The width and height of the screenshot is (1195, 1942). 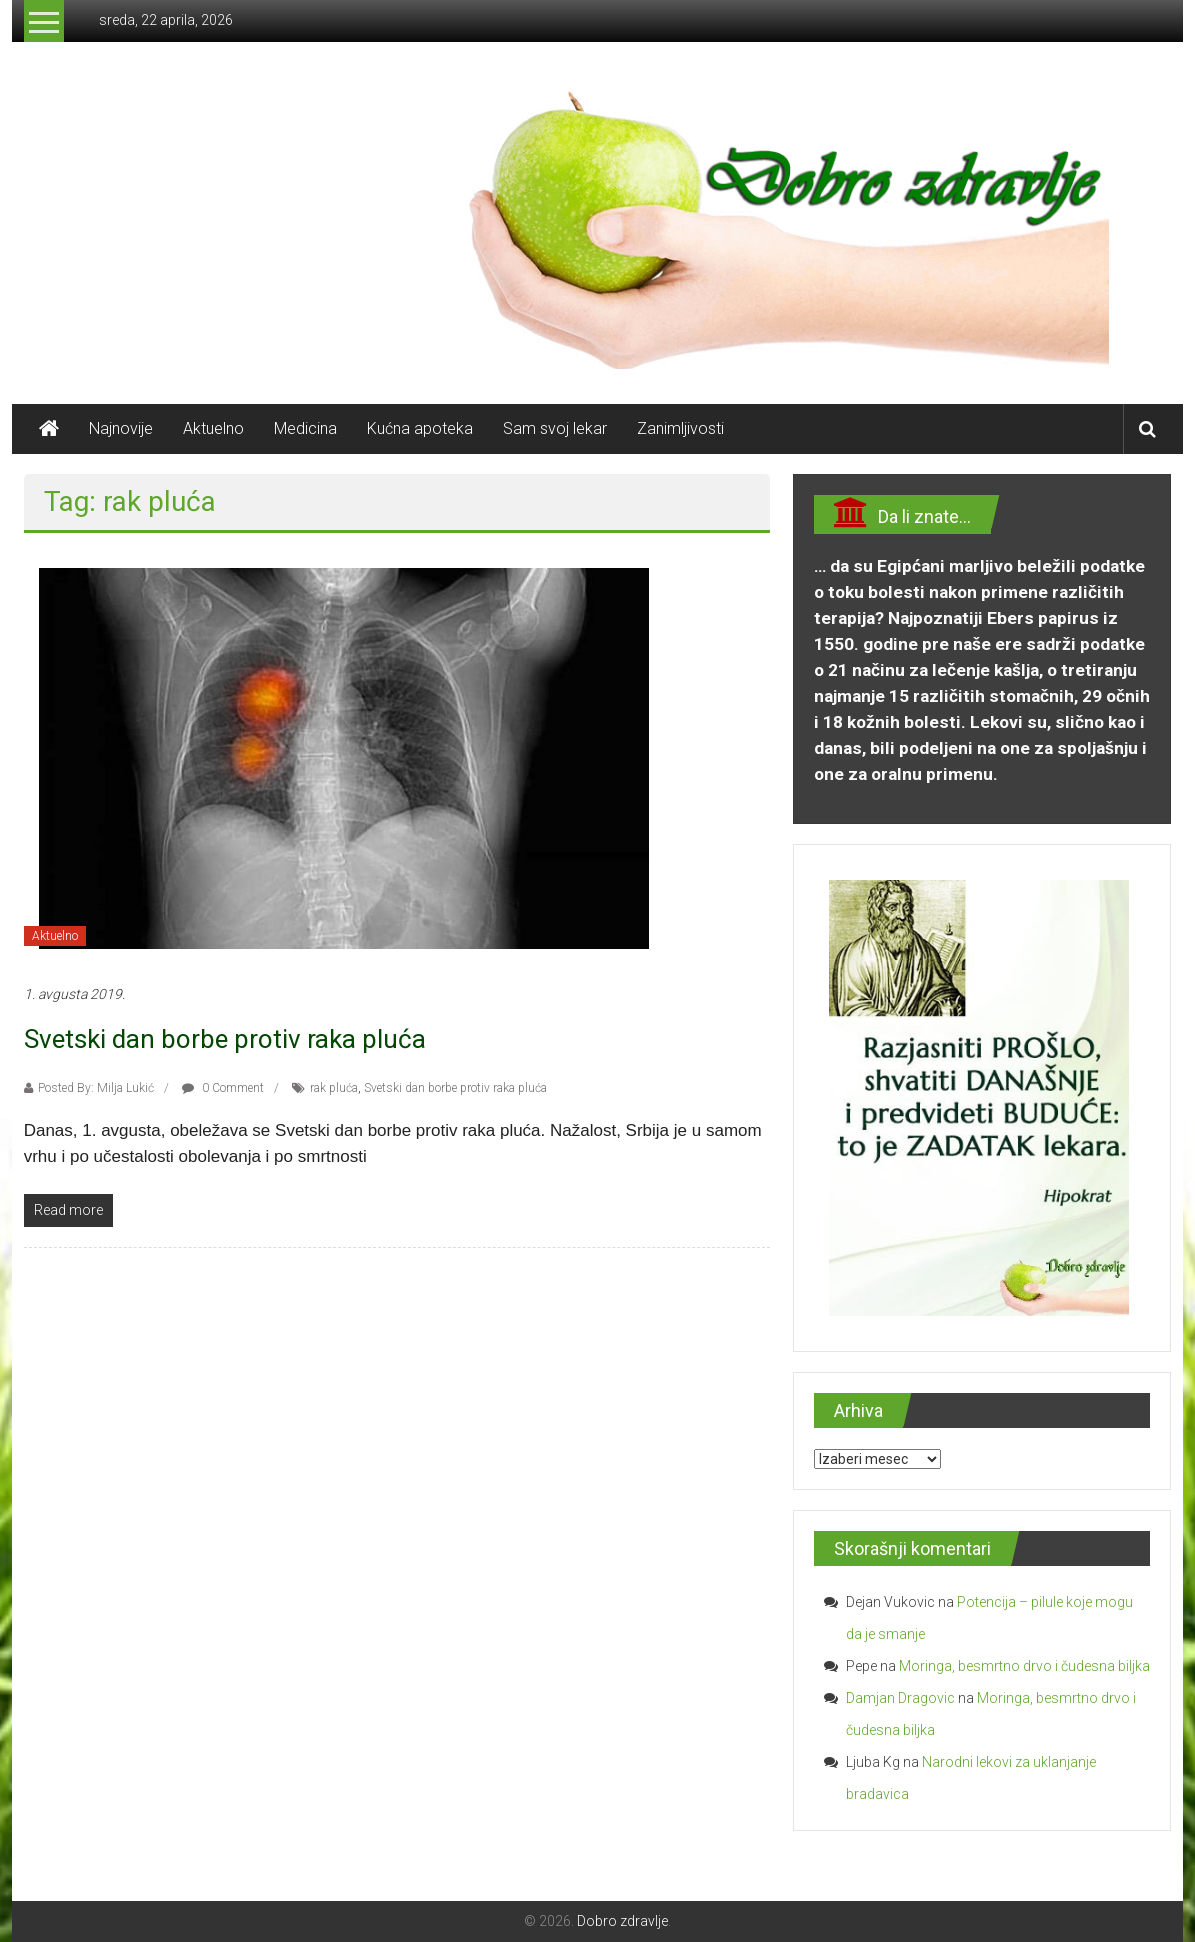 What do you see at coordinates (225, 1039) in the screenshot?
I see `Svetski dan borbe protiv raka pluća` at bounding box center [225, 1039].